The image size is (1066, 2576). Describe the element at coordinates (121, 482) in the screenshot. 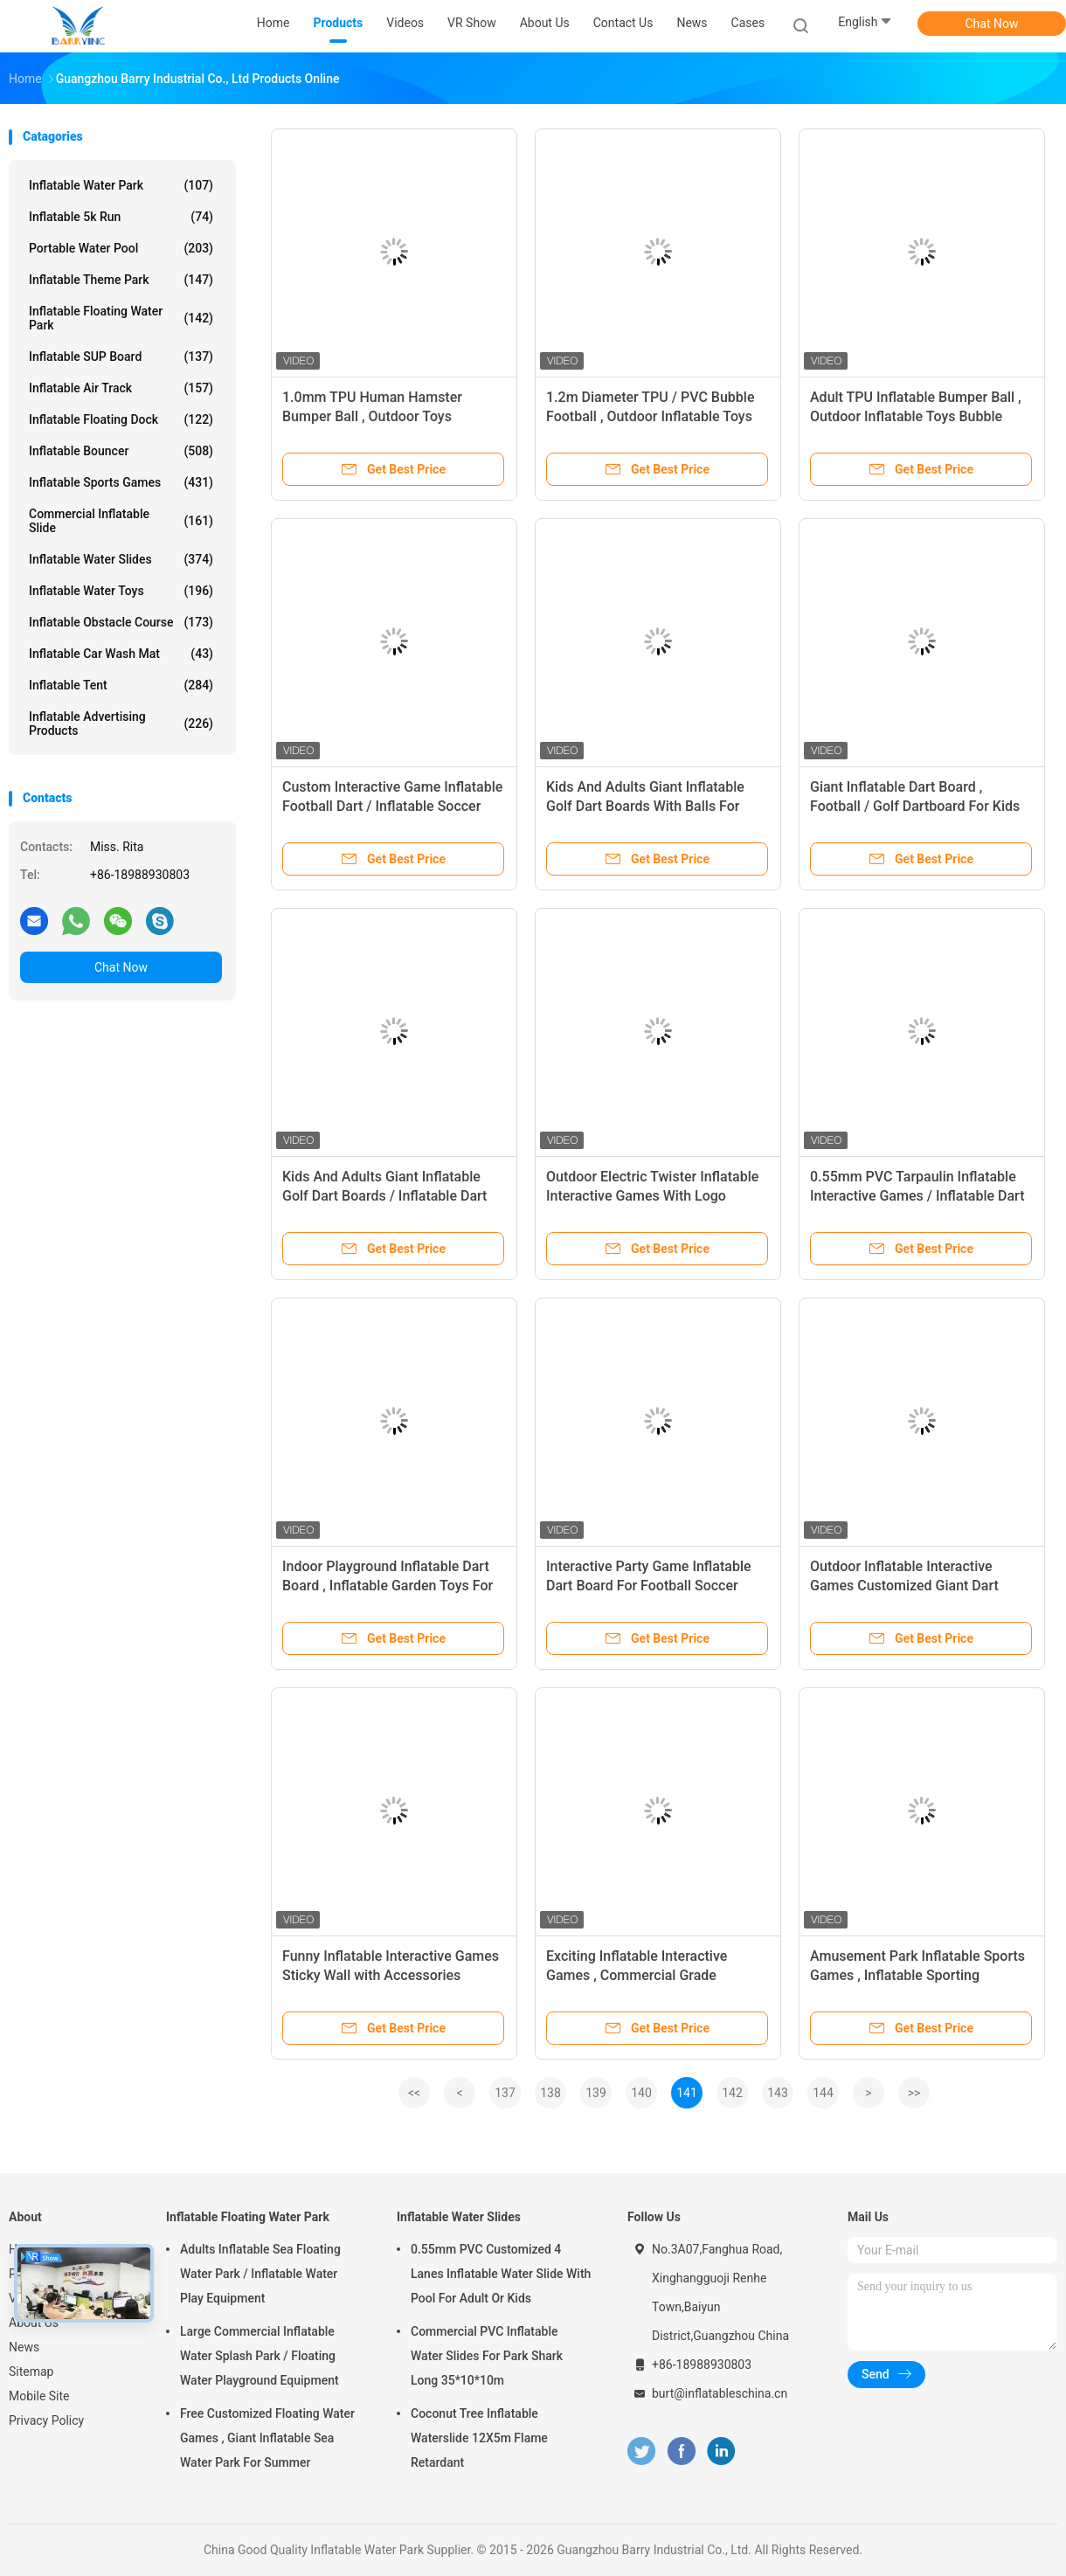

I see `Inflatable Sports Games` at that location.